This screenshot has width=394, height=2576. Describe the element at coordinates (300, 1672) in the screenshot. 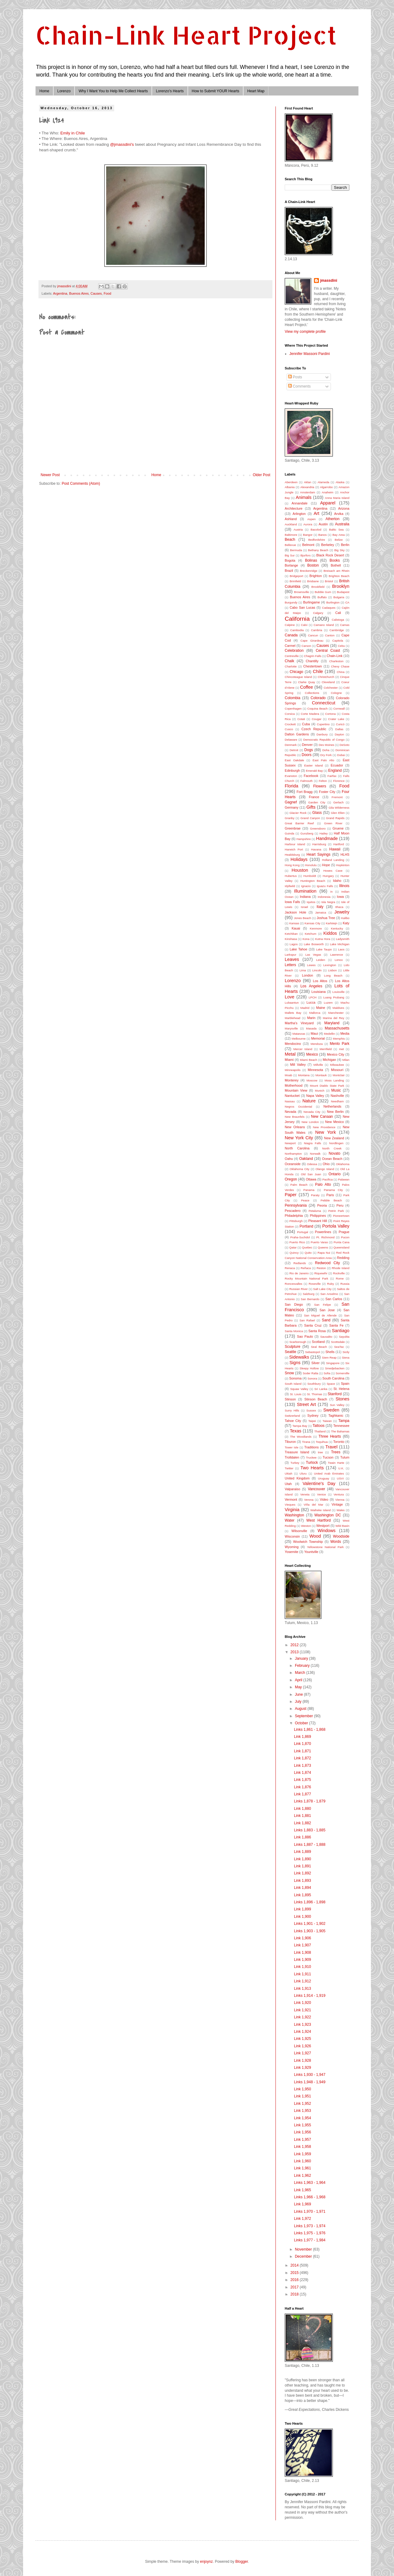

I see `March` at that location.